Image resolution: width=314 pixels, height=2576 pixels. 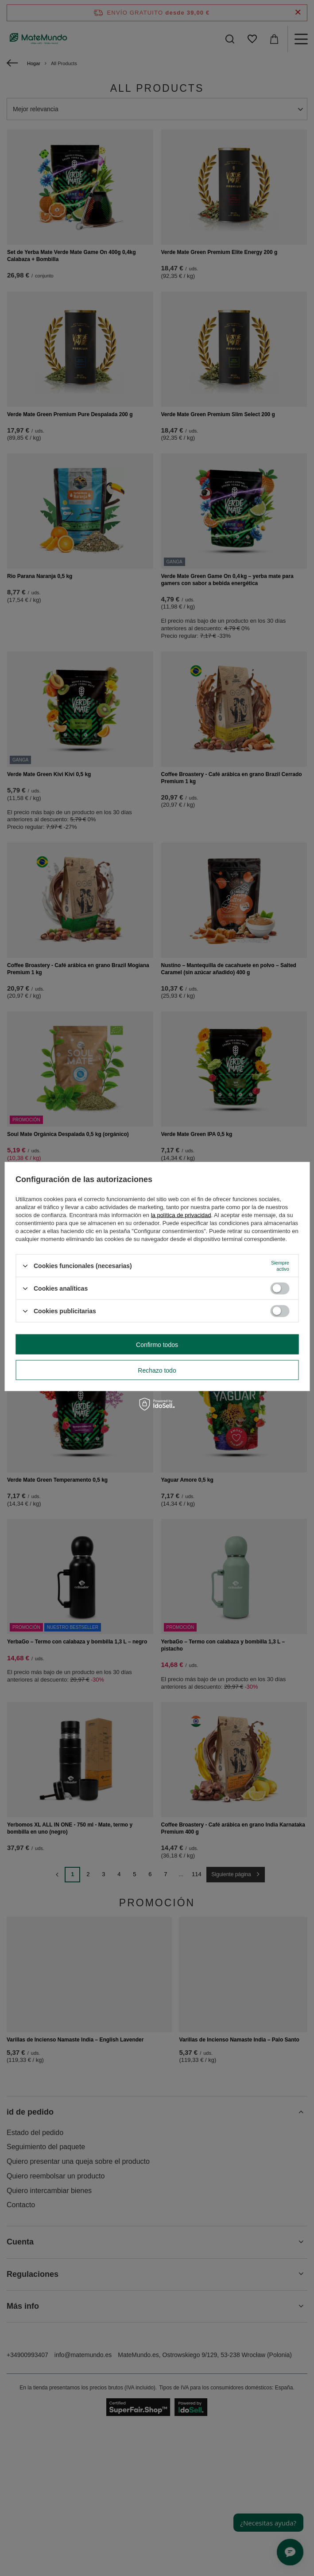 What do you see at coordinates (157, 1370) in the screenshot?
I see `Rechazo todo` at bounding box center [157, 1370].